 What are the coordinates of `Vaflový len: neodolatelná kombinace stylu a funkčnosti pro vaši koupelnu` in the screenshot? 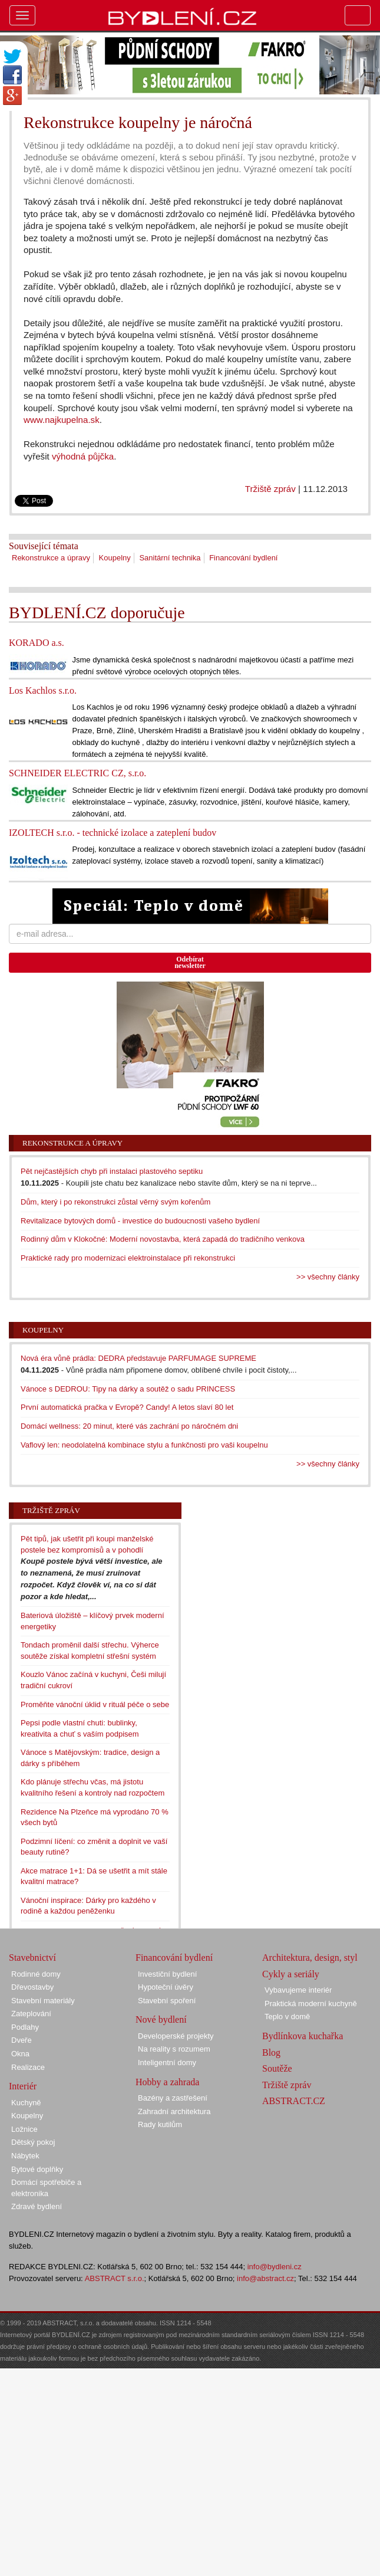 It's located at (144, 1444).